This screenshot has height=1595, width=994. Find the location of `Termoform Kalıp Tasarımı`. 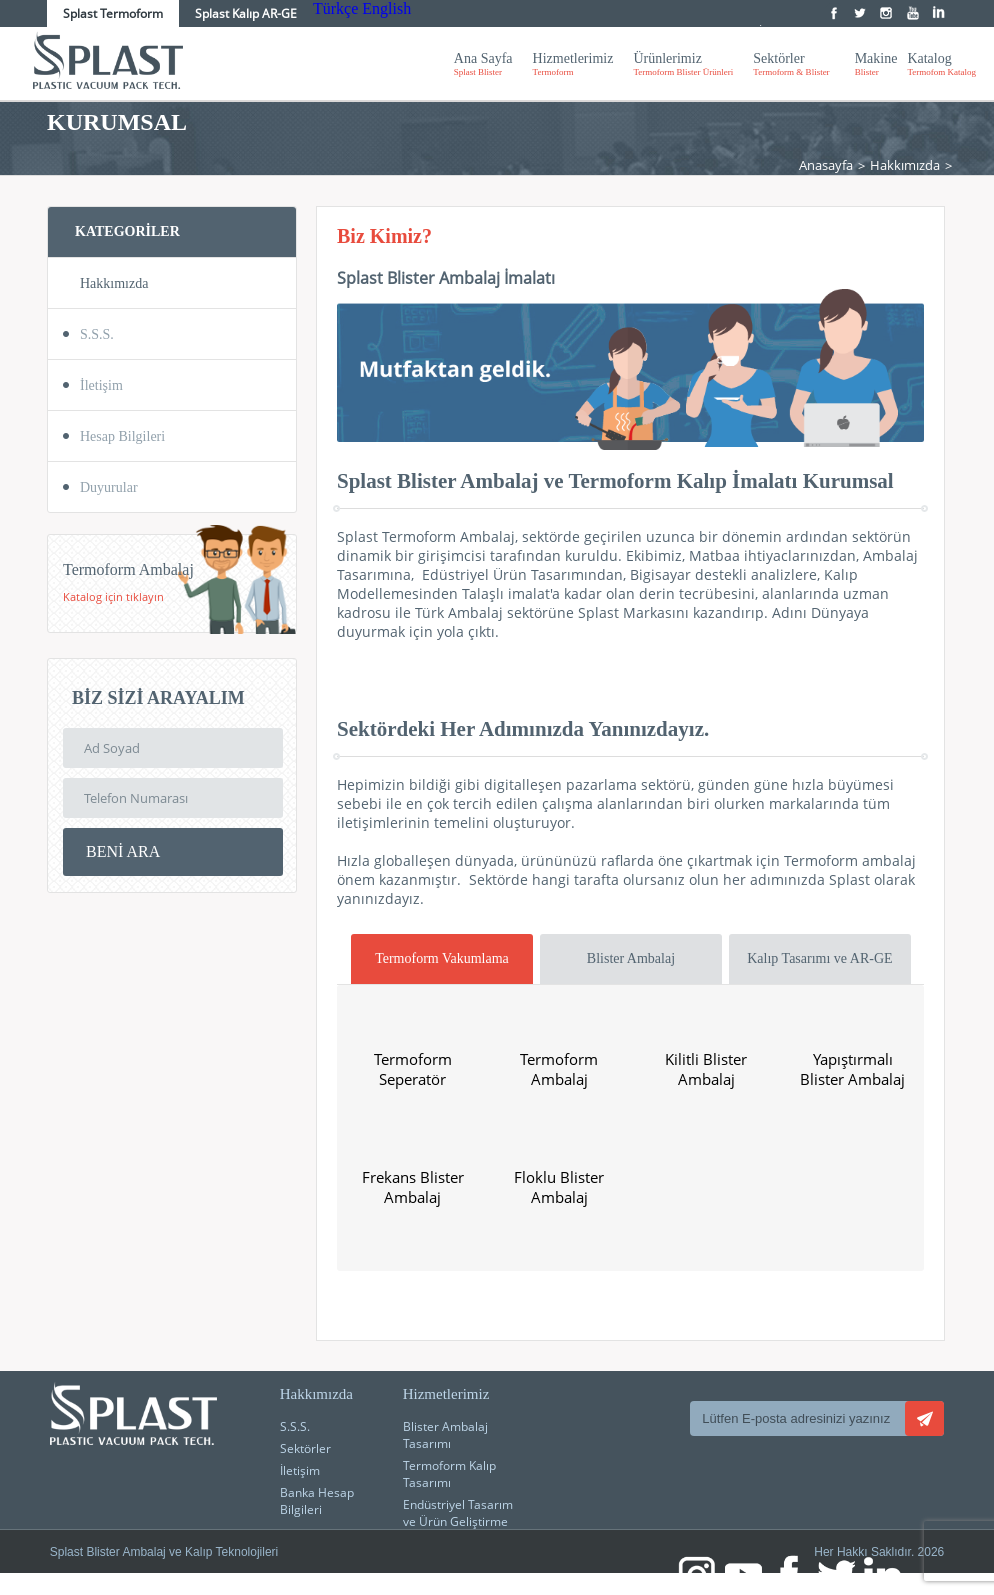

Termoform Kalıp Tasarımı is located at coordinates (449, 1474).